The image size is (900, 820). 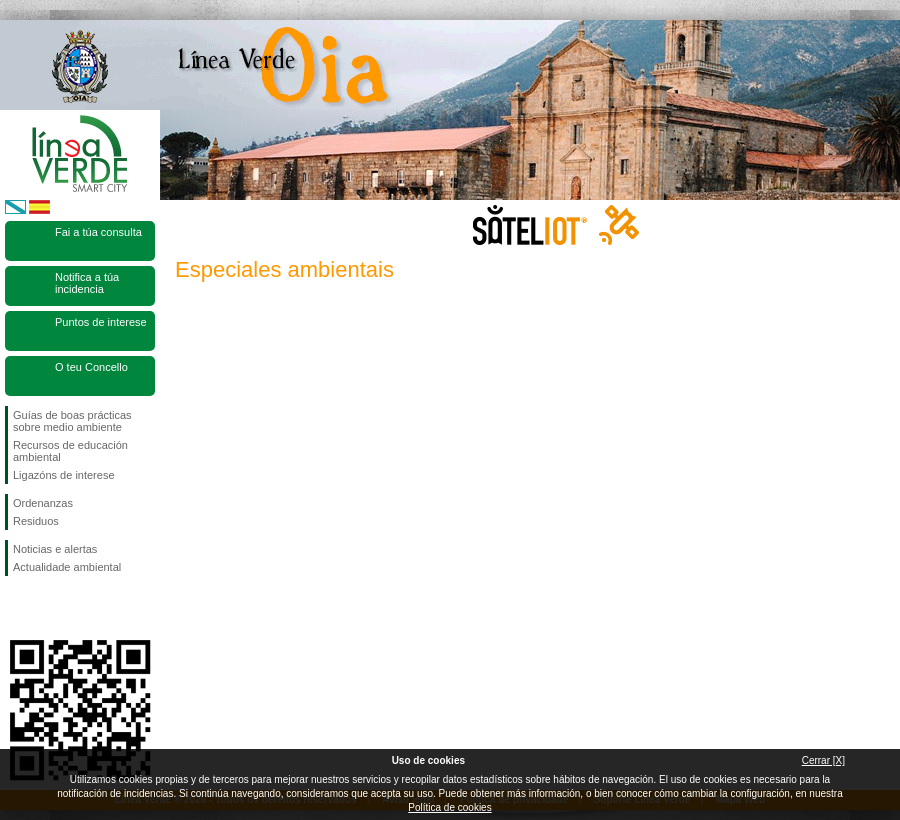 What do you see at coordinates (70, 451) in the screenshot?
I see `Recursos de educación ambiental` at bounding box center [70, 451].